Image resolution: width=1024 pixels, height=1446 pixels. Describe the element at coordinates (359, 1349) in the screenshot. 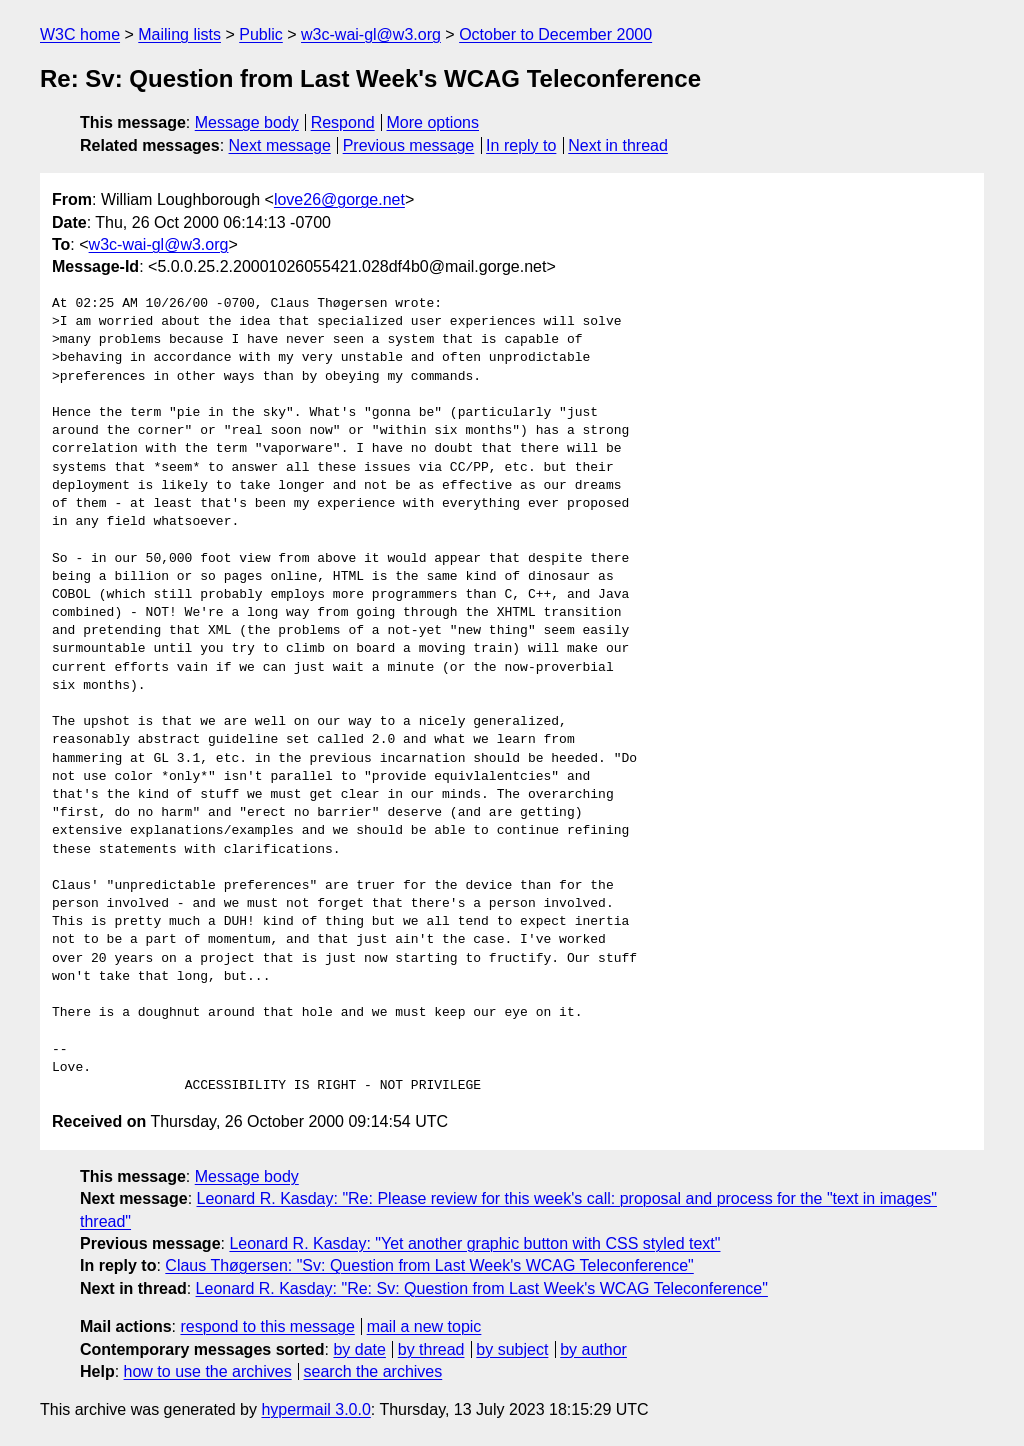

I see `by date` at that location.